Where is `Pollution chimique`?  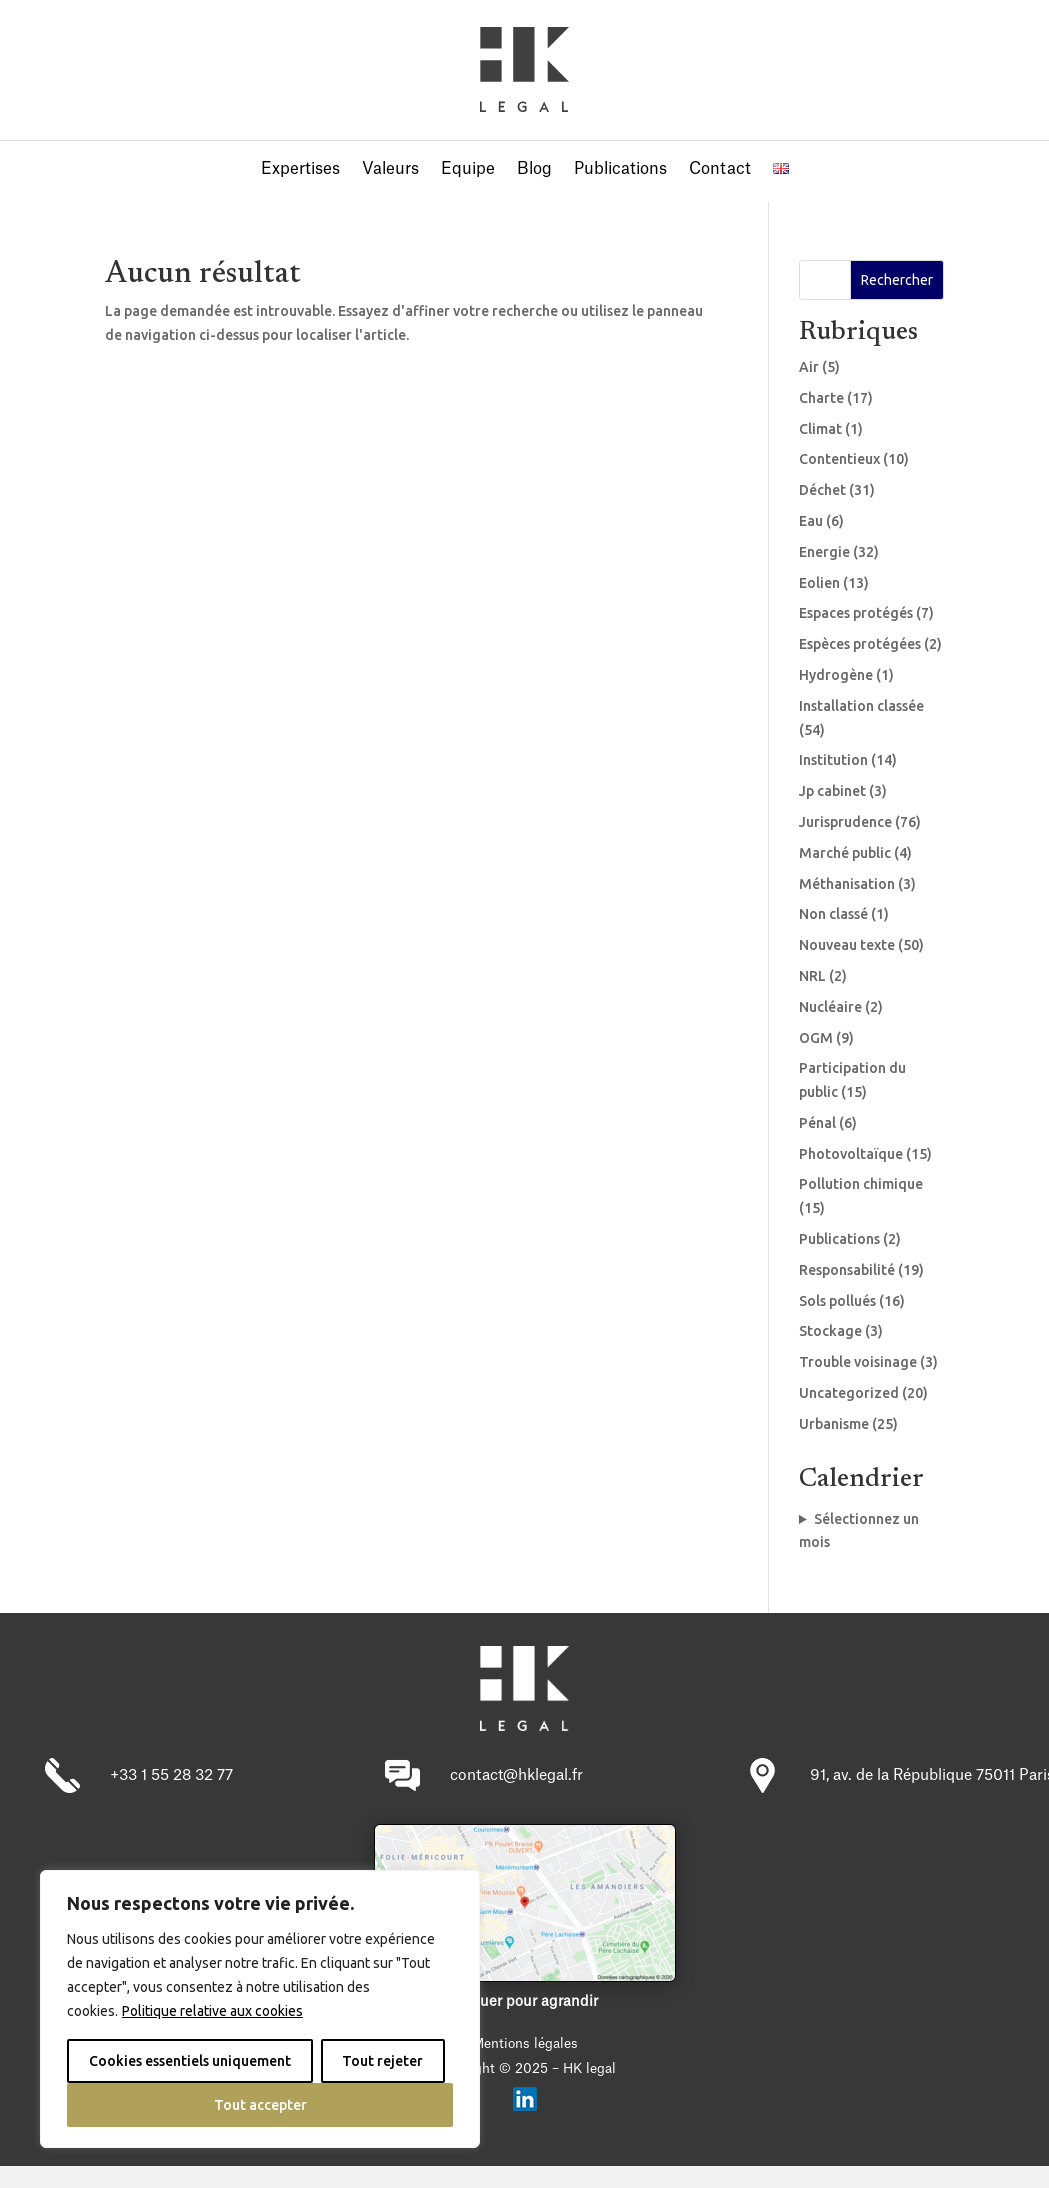 Pollution chimique is located at coordinates (861, 1184).